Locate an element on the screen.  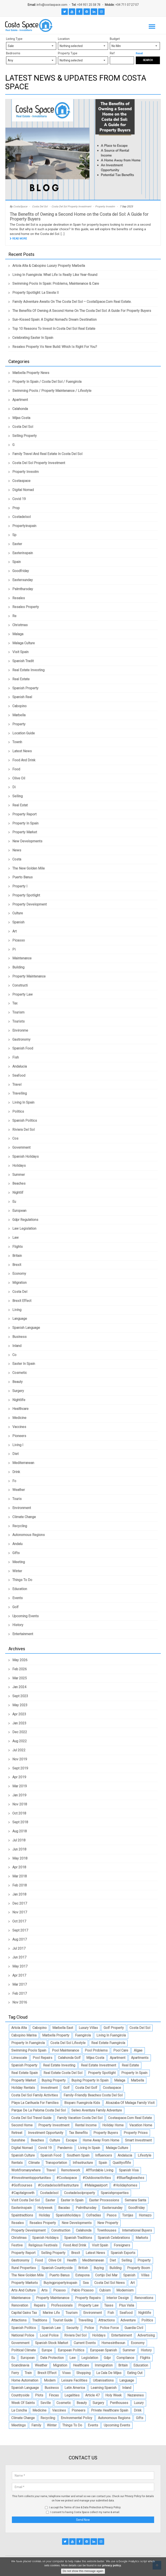
healthcare is located at coordinates (20, 1409).